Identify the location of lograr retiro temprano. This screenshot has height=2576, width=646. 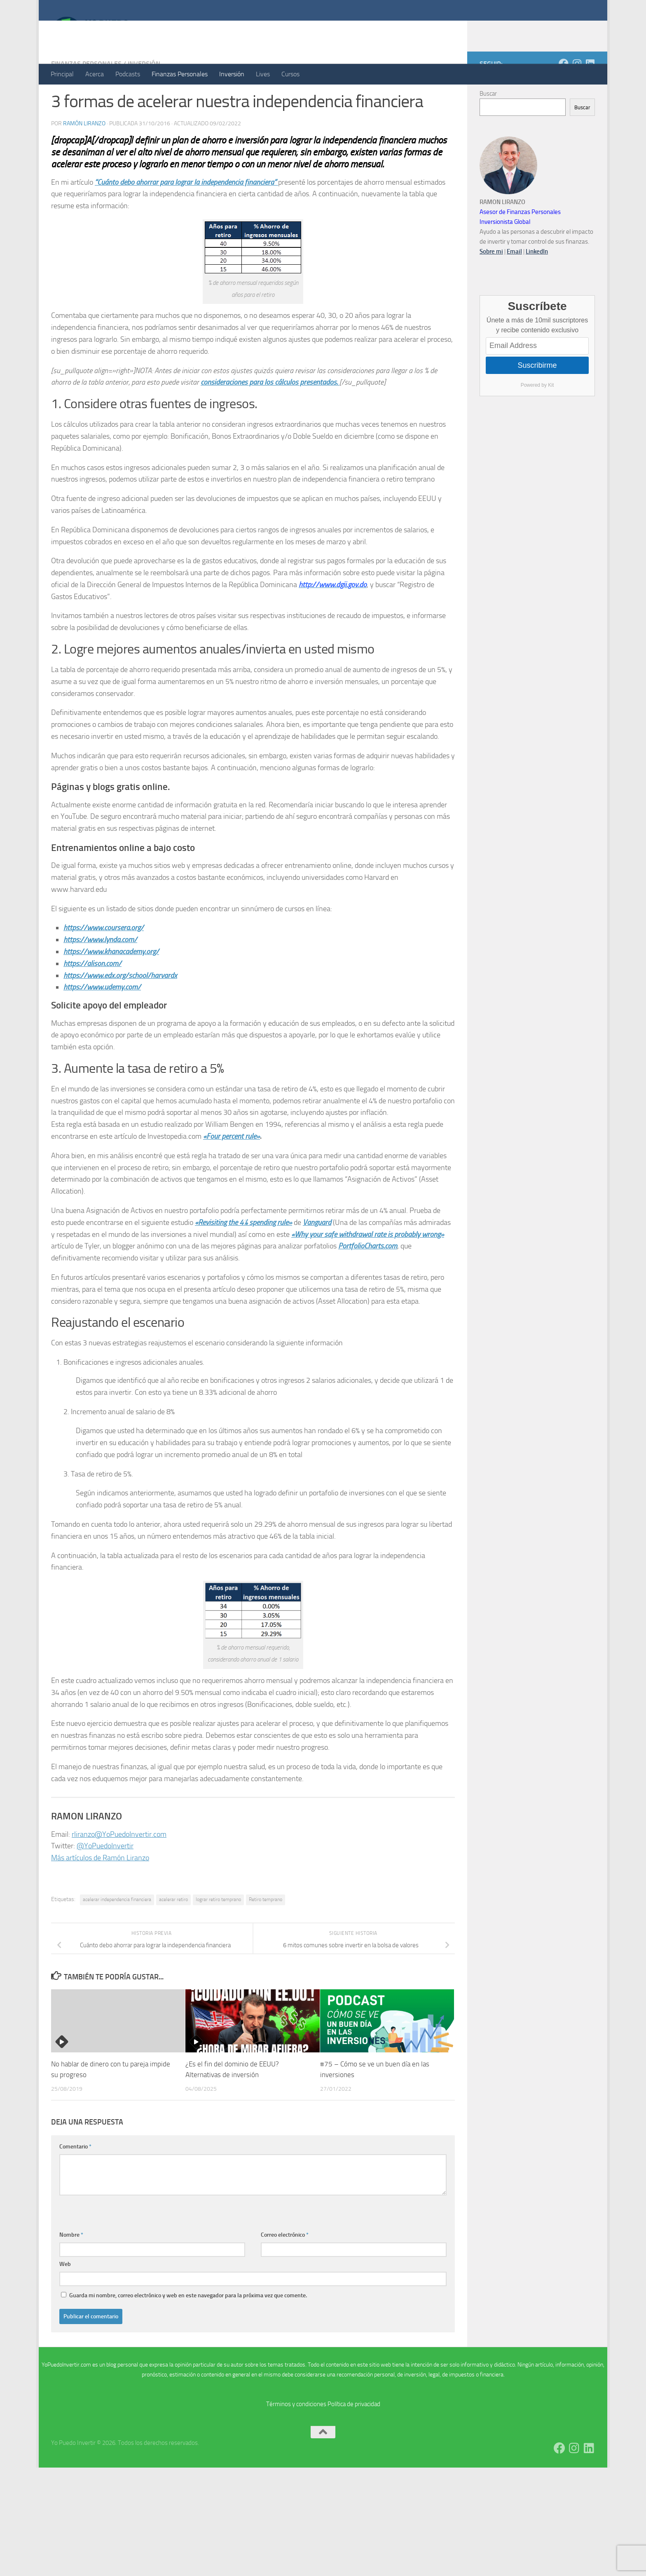
(218, 1932).